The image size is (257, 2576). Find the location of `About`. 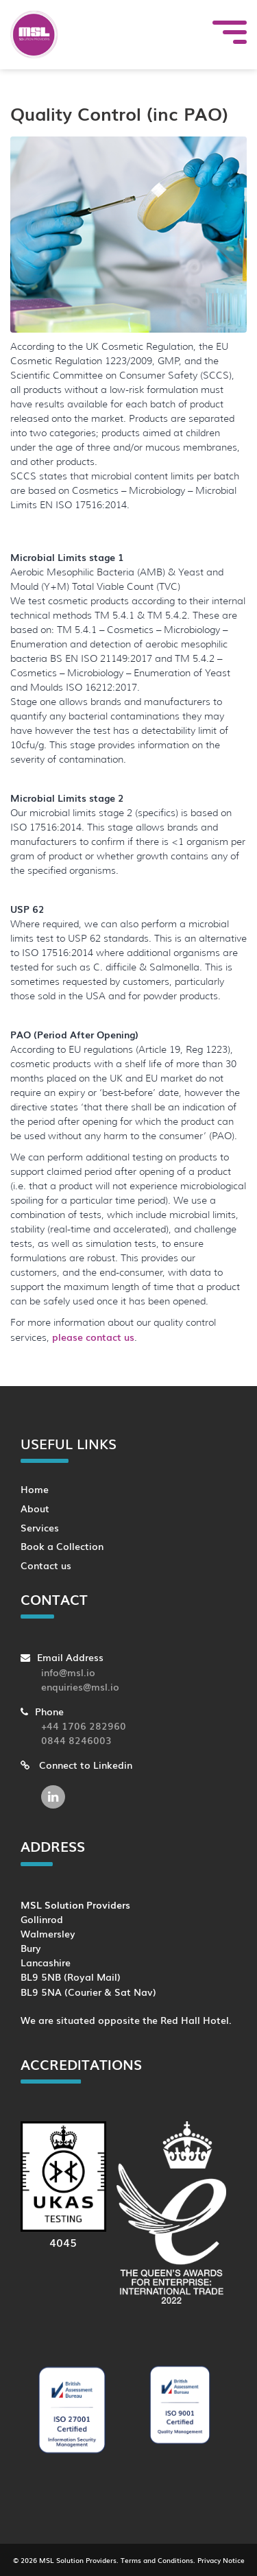

About is located at coordinates (35, 1508).